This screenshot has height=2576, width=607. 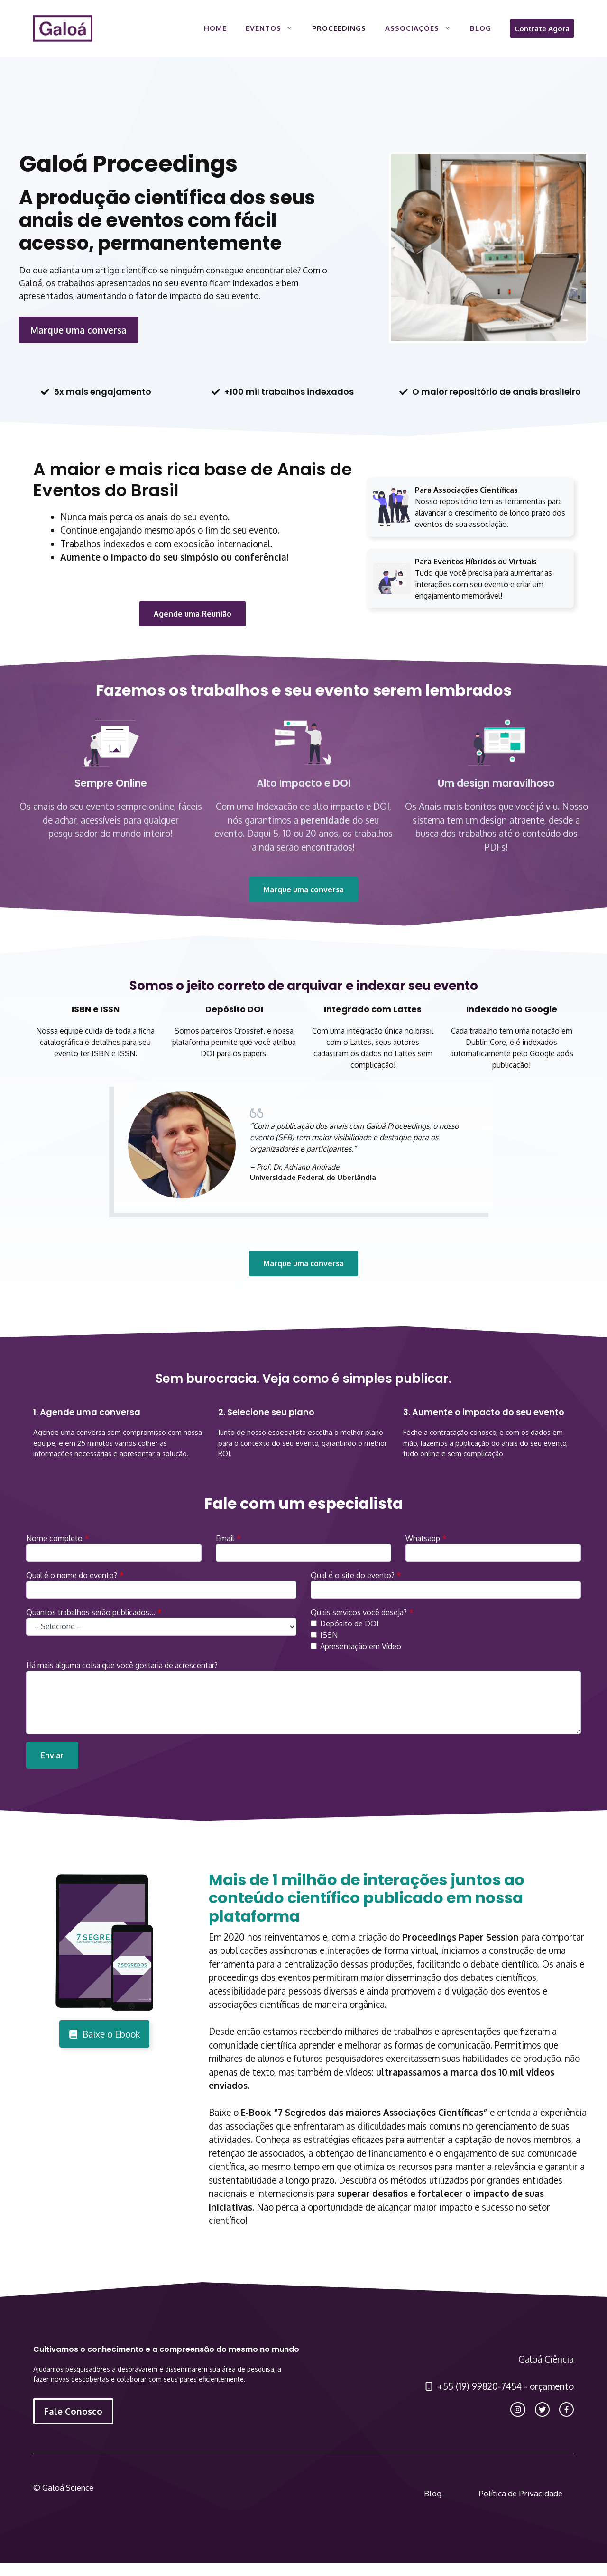 I want to click on [facebook link], so click(x=566, y=2409).